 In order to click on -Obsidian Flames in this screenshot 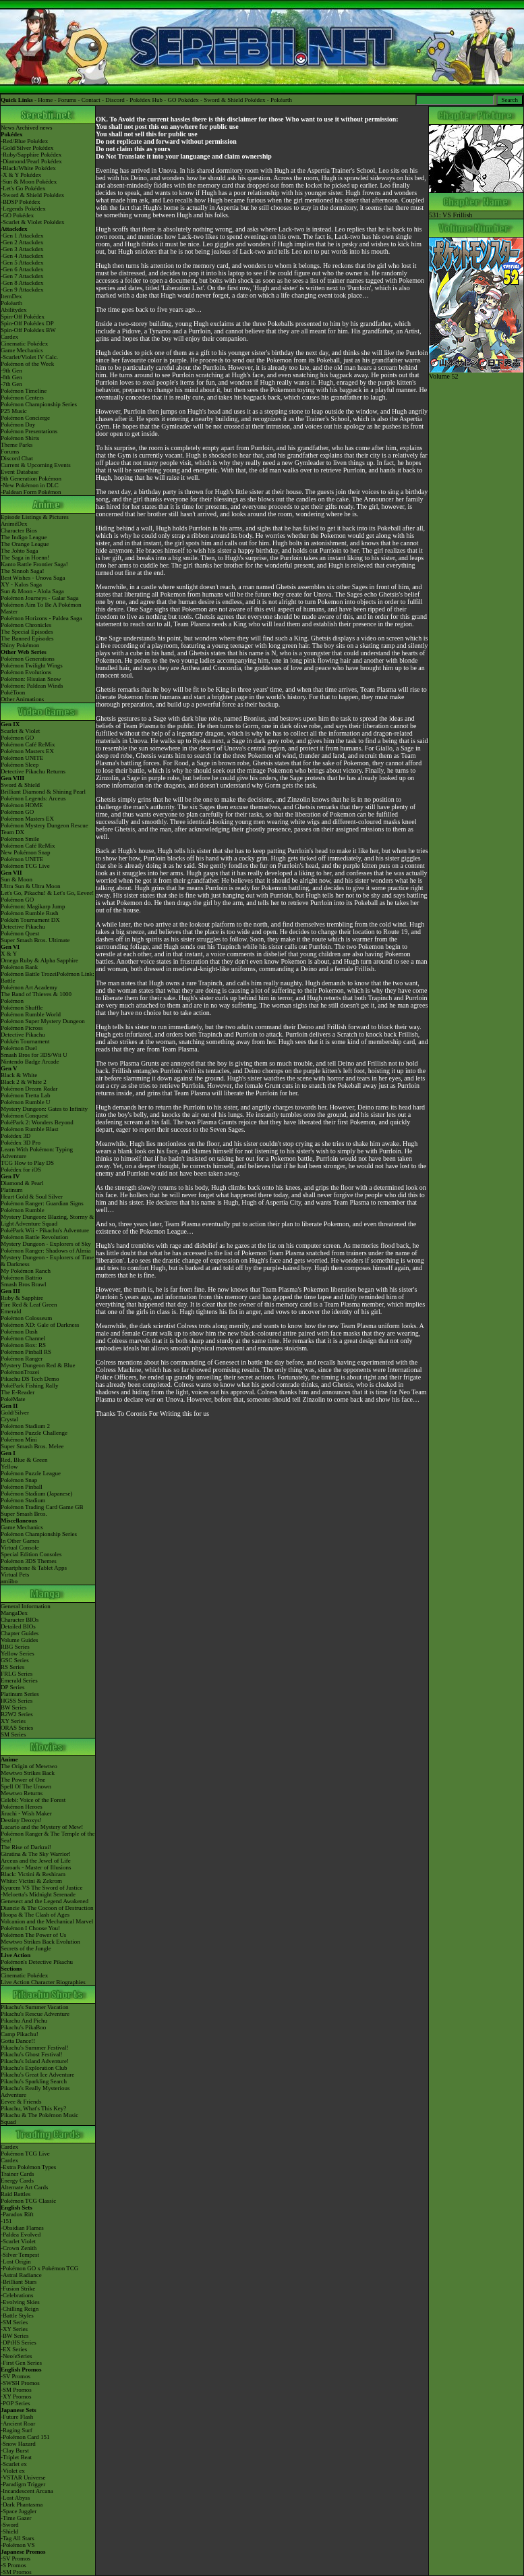, I will do `click(22, 2227)`.